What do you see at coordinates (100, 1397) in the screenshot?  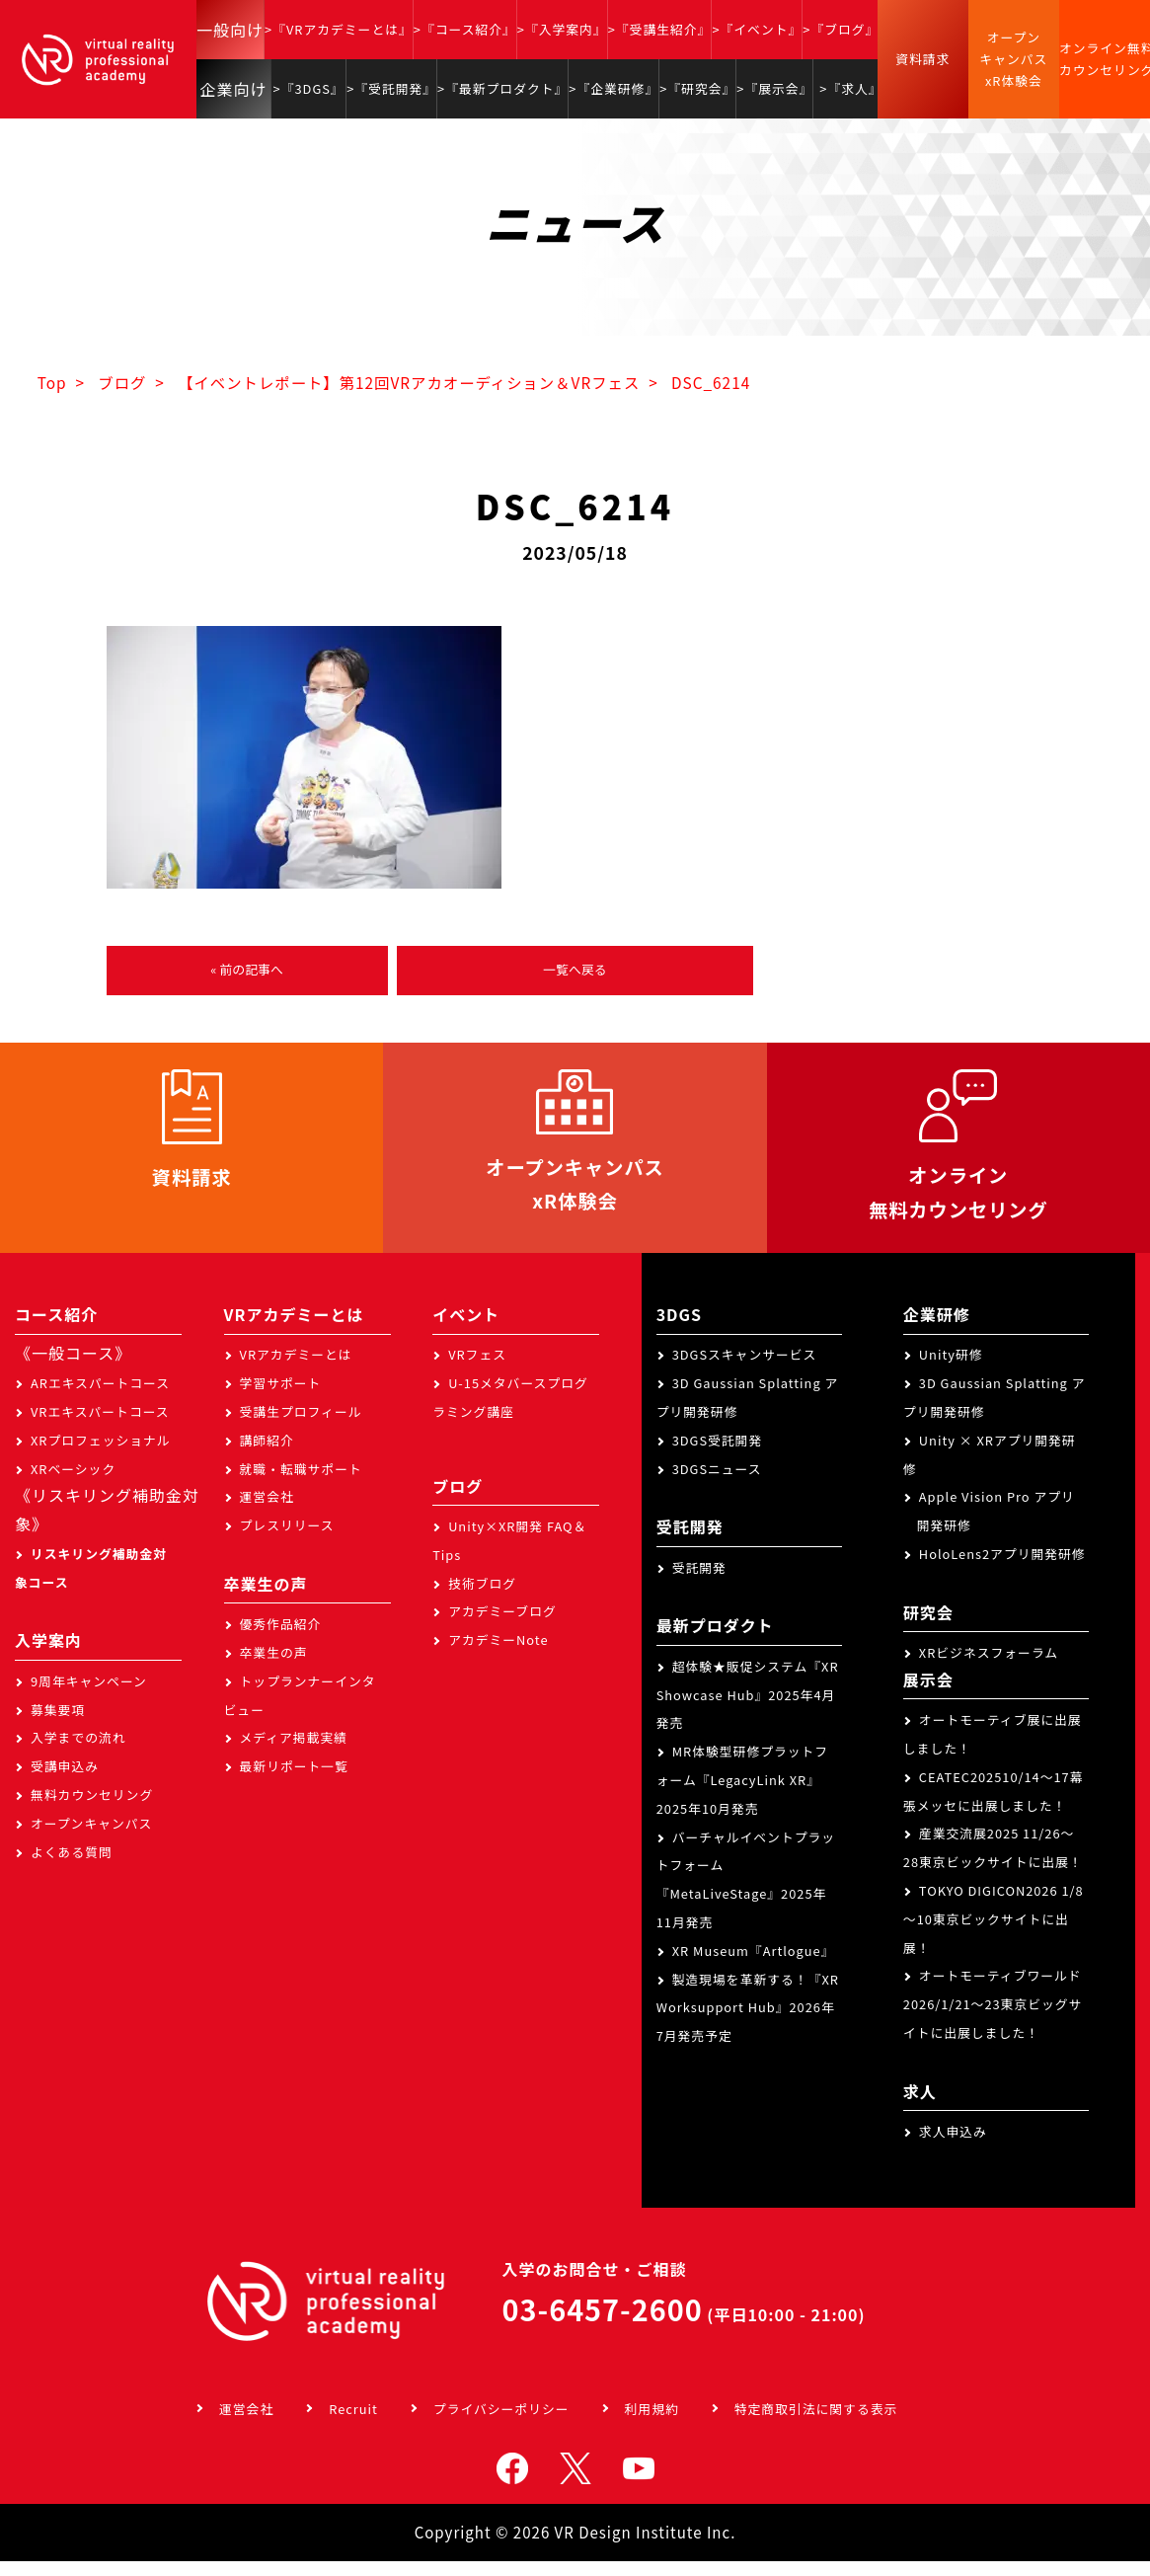 I see `ARエキスパートコース` at bounding box center [100, 1397].